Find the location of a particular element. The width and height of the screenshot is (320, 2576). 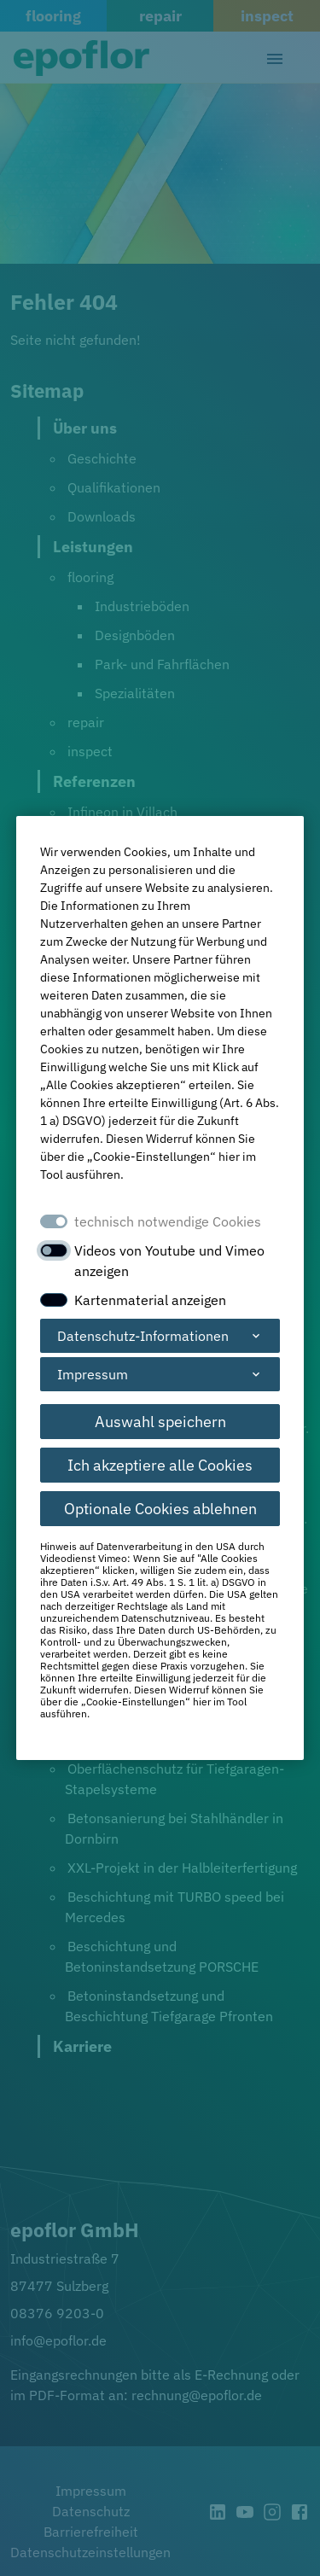

Ich akzeptiere alle Cookies is located at coordinates (160, 1465).